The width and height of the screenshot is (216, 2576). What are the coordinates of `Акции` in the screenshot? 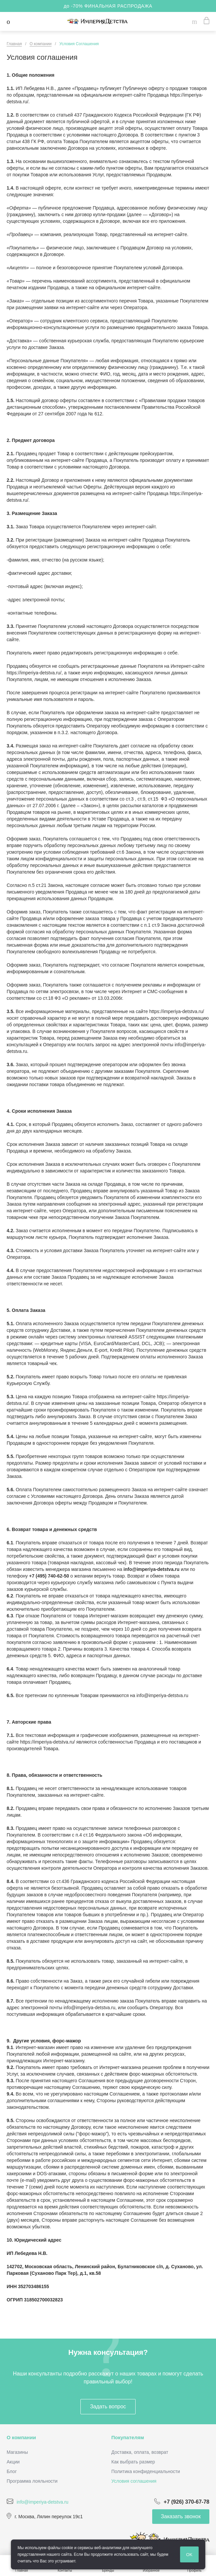 It's located at (13, 2461).